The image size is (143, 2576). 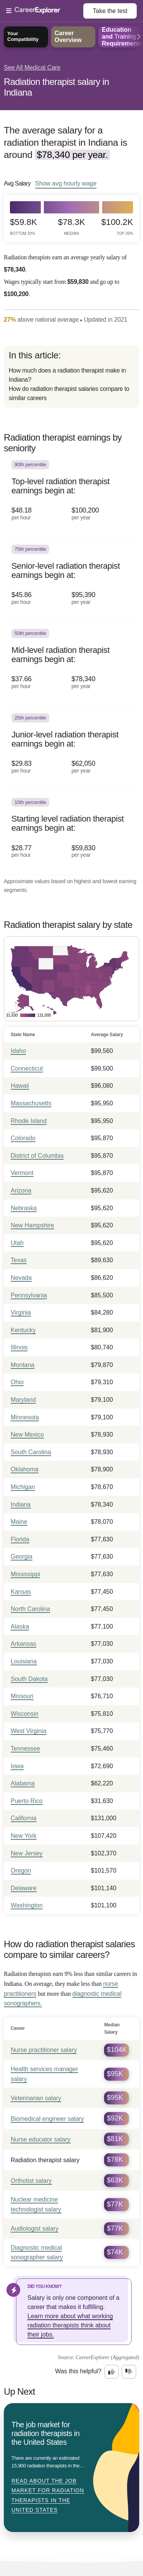 I want to click on Louisiana, so click(x=24, y=1661).